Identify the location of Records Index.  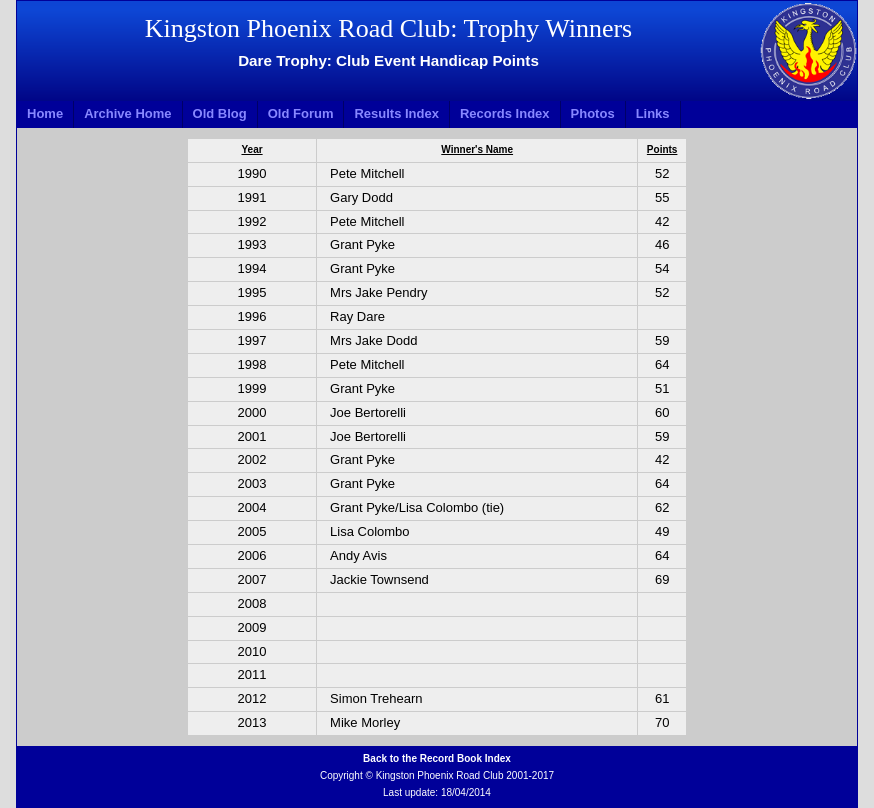
(505, 113).